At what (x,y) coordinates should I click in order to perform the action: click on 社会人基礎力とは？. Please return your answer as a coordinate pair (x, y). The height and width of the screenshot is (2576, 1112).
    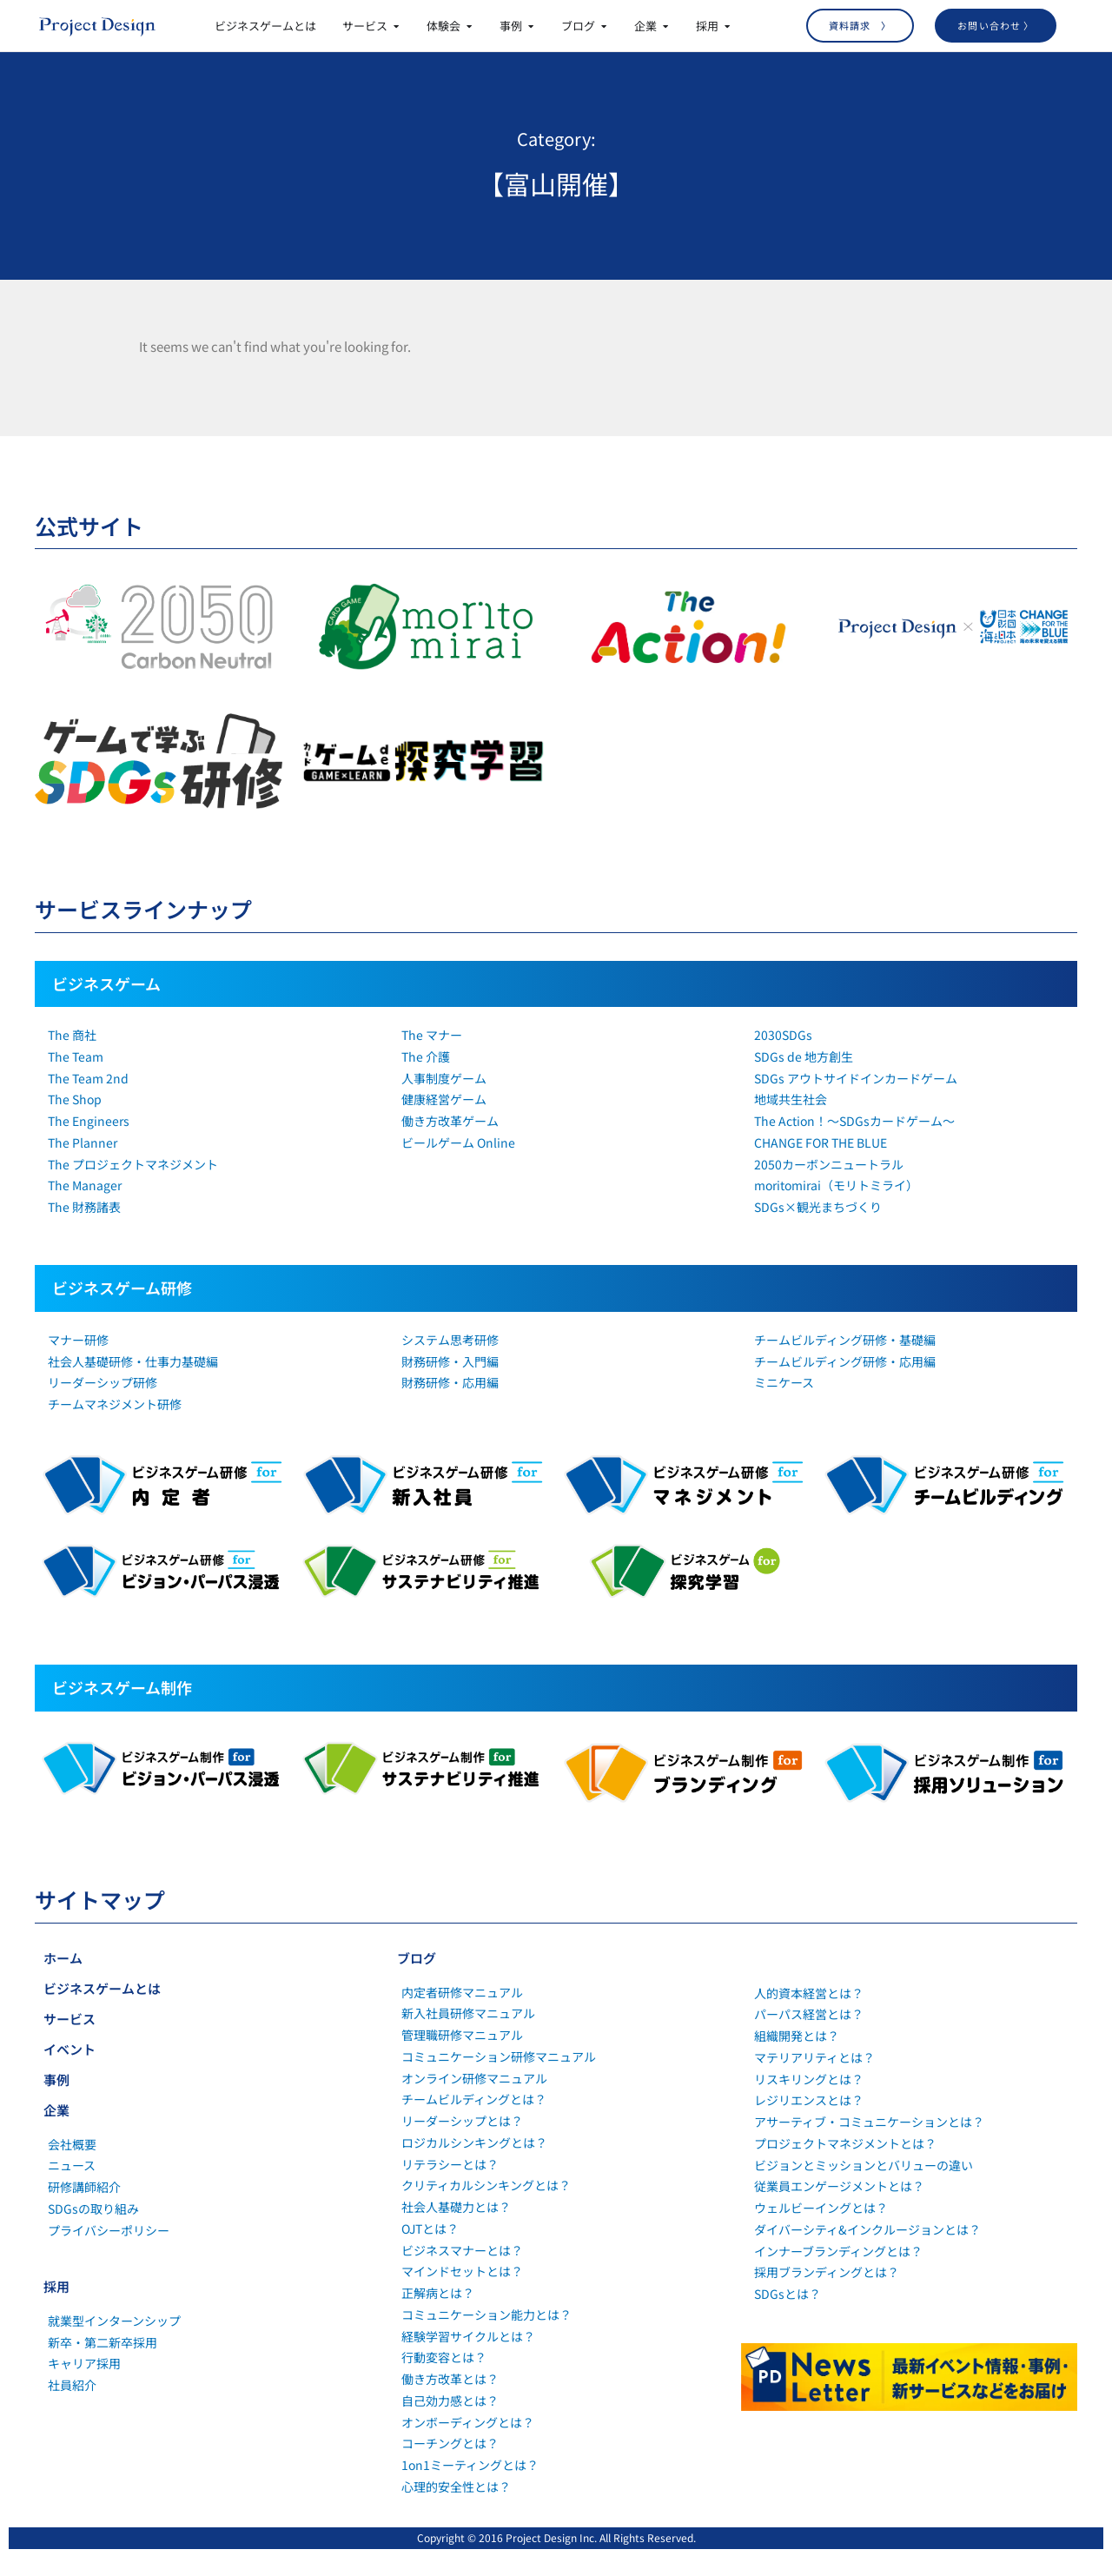
    Looking at the image, I should click on (456, 2206).